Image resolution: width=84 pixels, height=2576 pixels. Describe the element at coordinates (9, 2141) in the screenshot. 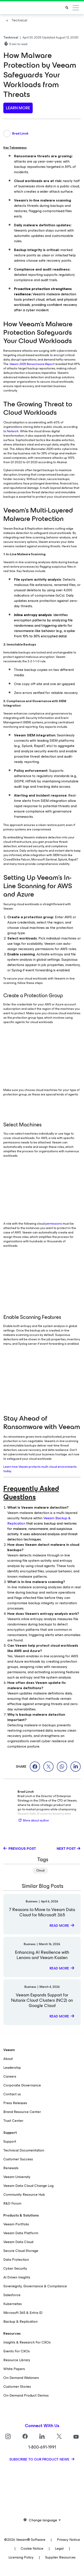

I see `Support` at that location.